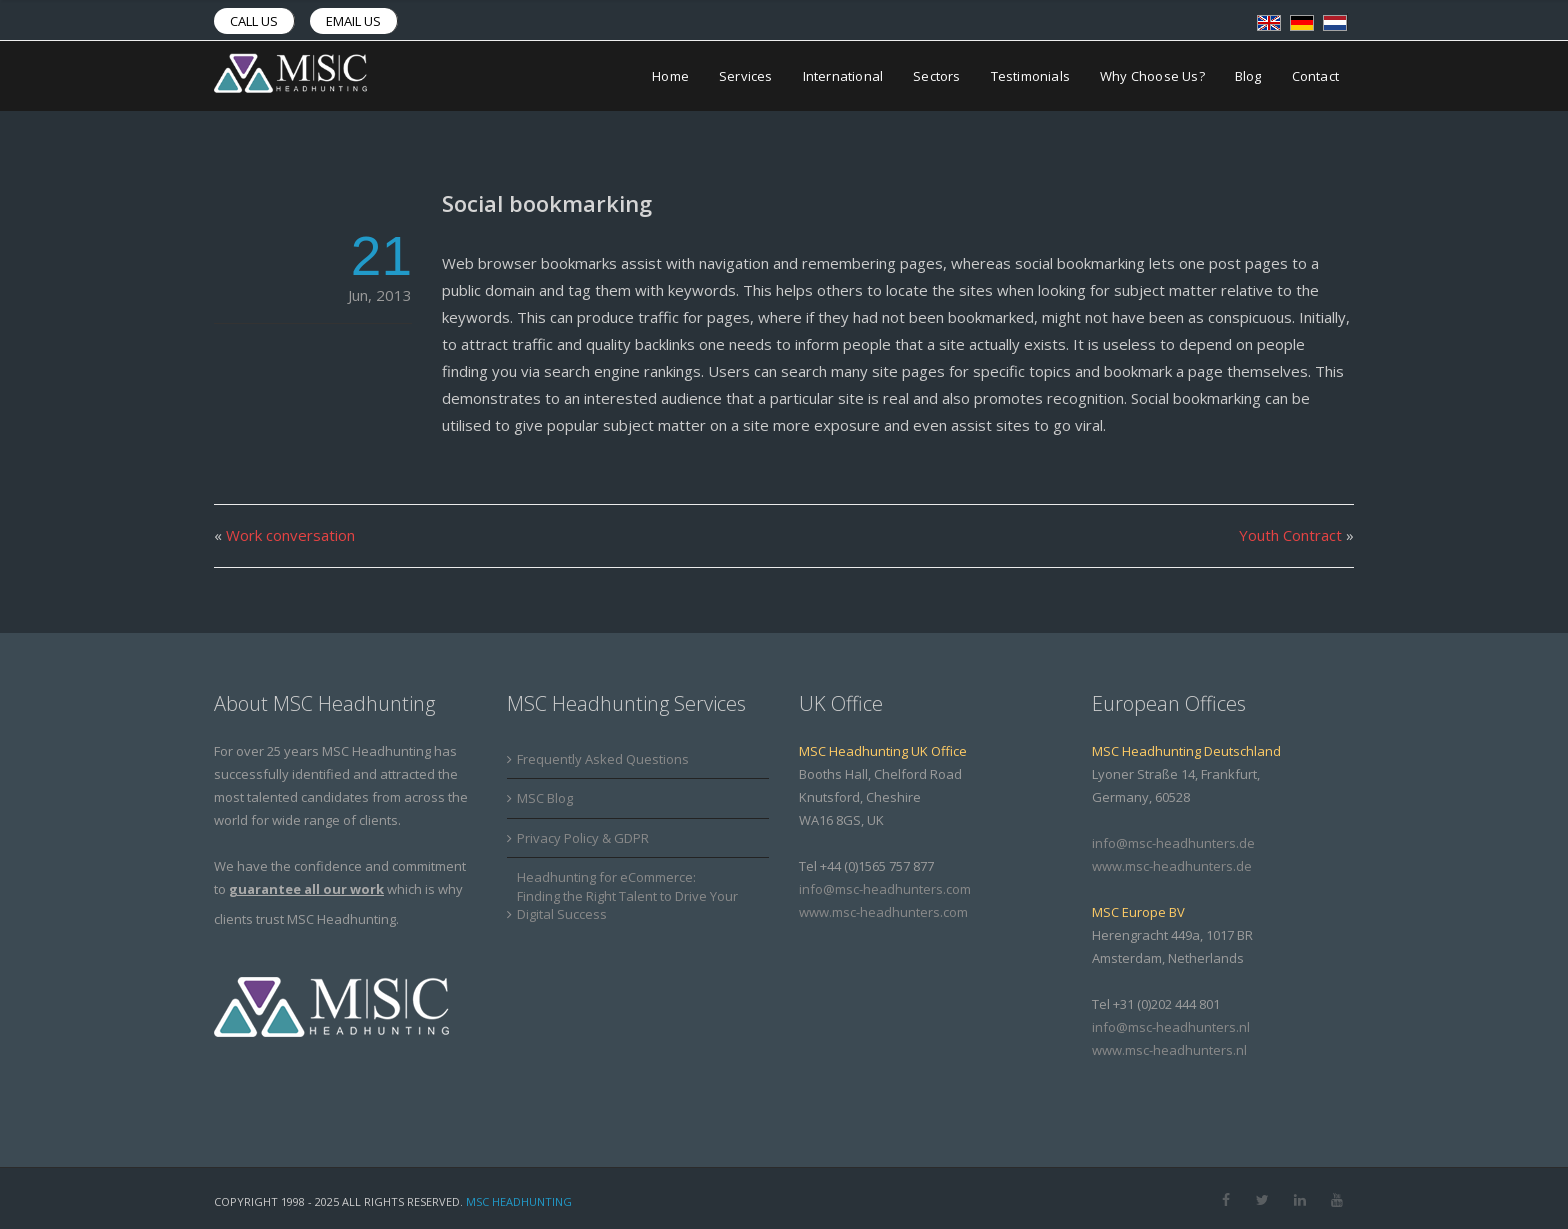  I want to click on Work conversation, so click(290, 535).